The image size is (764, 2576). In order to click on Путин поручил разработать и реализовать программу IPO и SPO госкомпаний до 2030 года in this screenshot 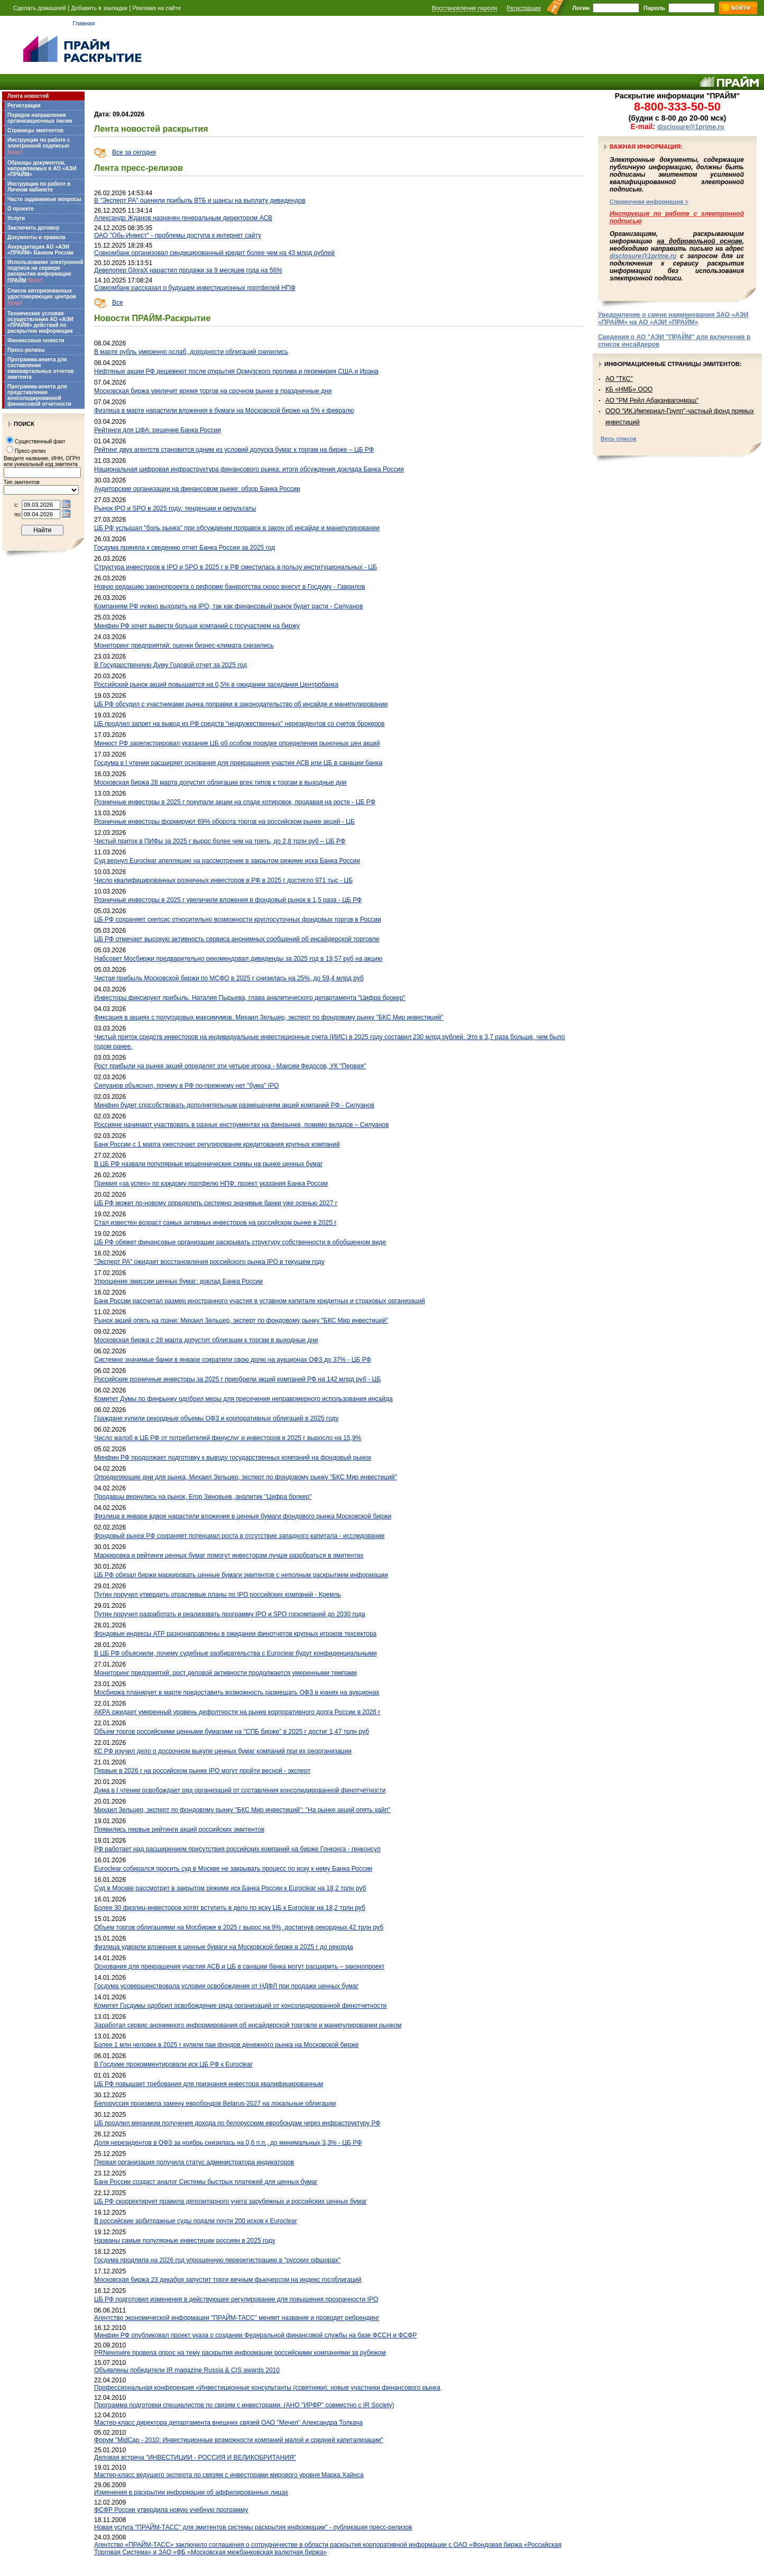, I will do `click(229, 1614)`.